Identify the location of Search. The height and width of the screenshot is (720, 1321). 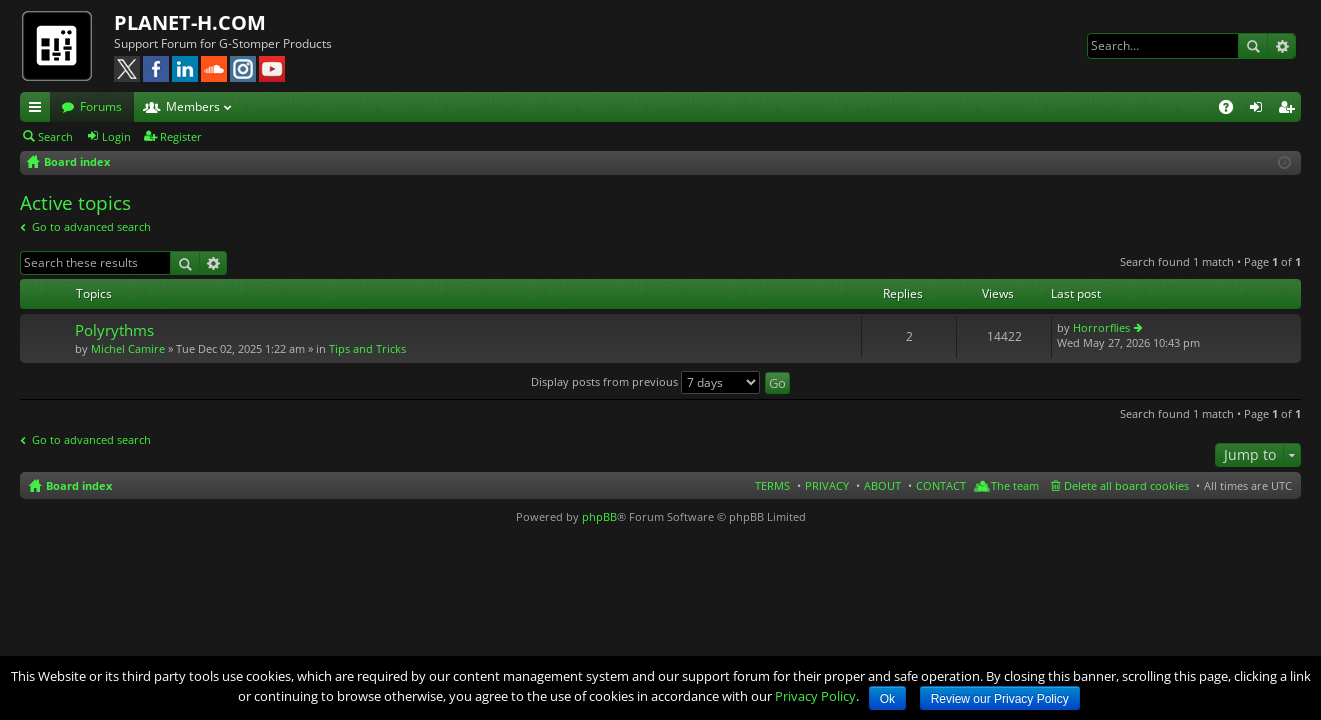
(1253, 46).